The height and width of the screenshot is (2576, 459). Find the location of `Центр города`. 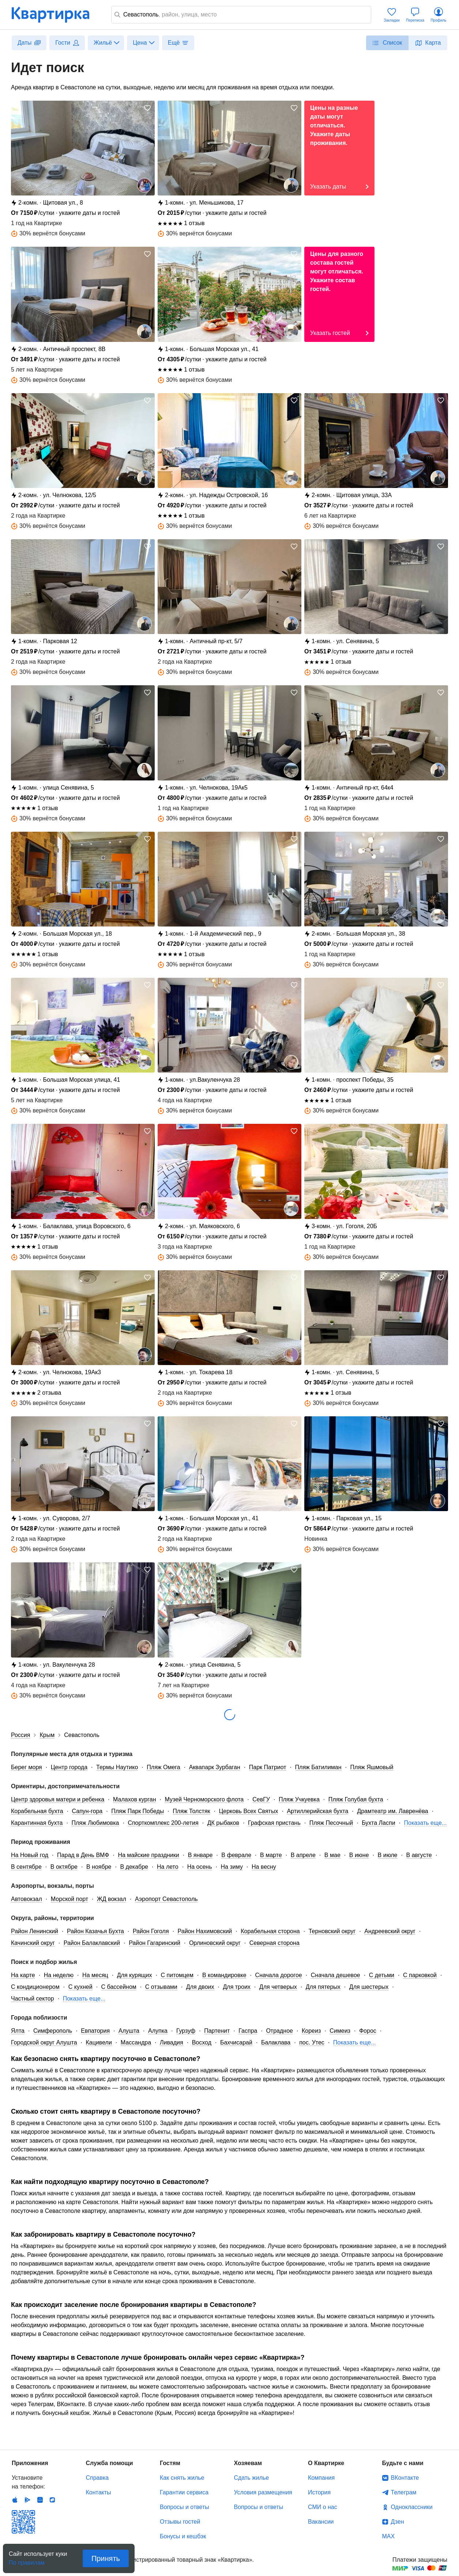

Центр города is located at coordinates (69, 1767).